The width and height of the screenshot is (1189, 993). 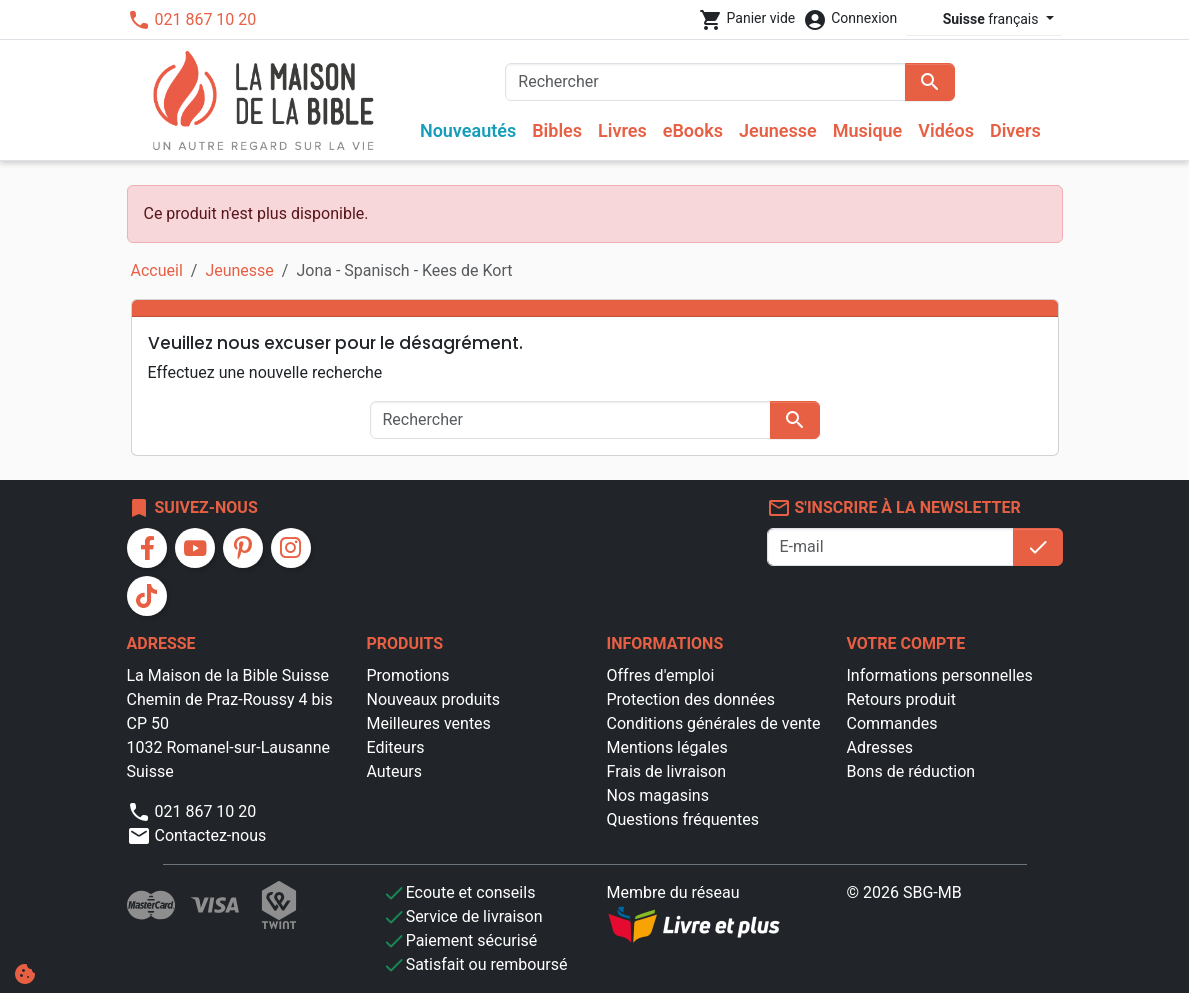 What do you see at coordinates (408, 675) in the screenshot?
I see `Promotions` at bounding box center [408, 675].